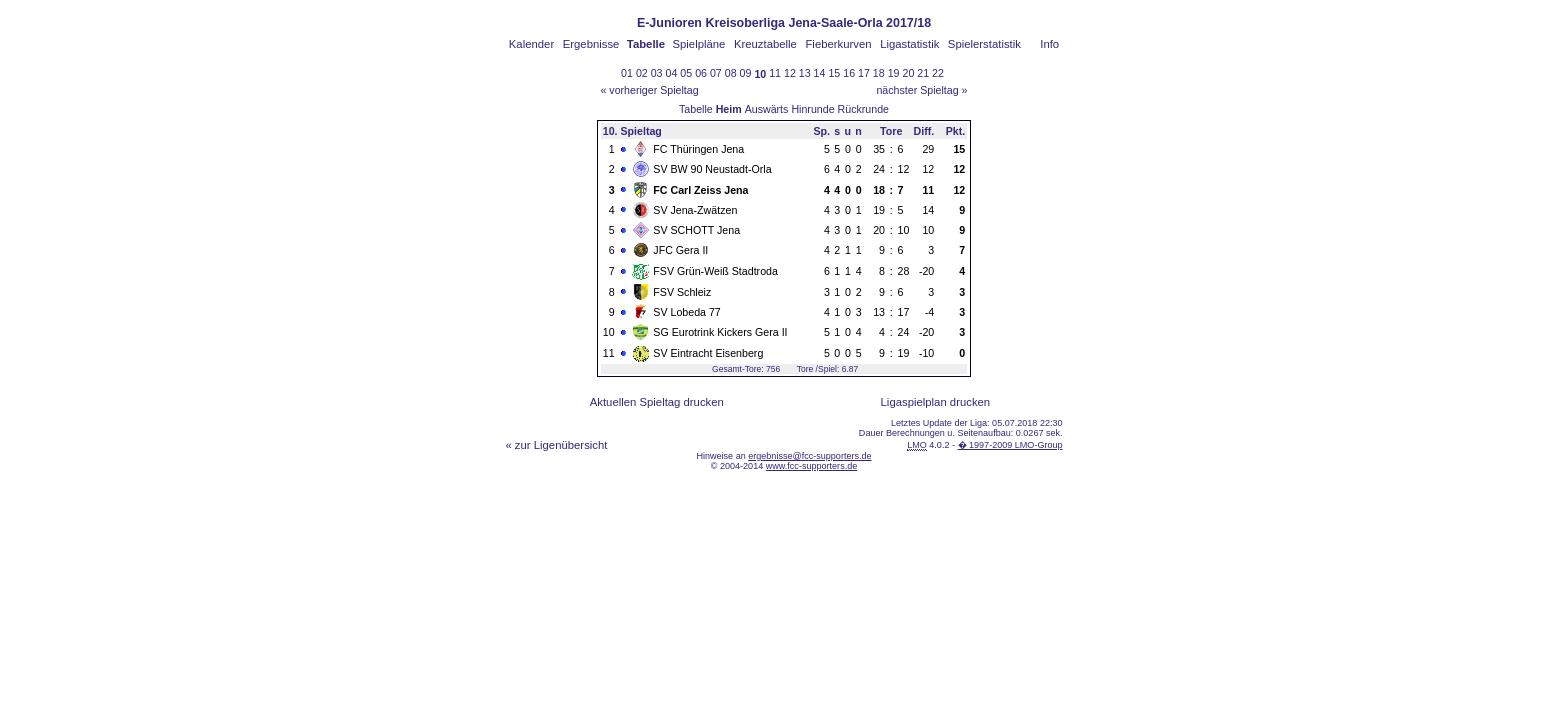 The width and height of the screenshot is (1568, 720). What do you see at coordinates (936, 402) in the screenshot?
I see `Ligaspielplan drucken` at bounding box center [936, 402].